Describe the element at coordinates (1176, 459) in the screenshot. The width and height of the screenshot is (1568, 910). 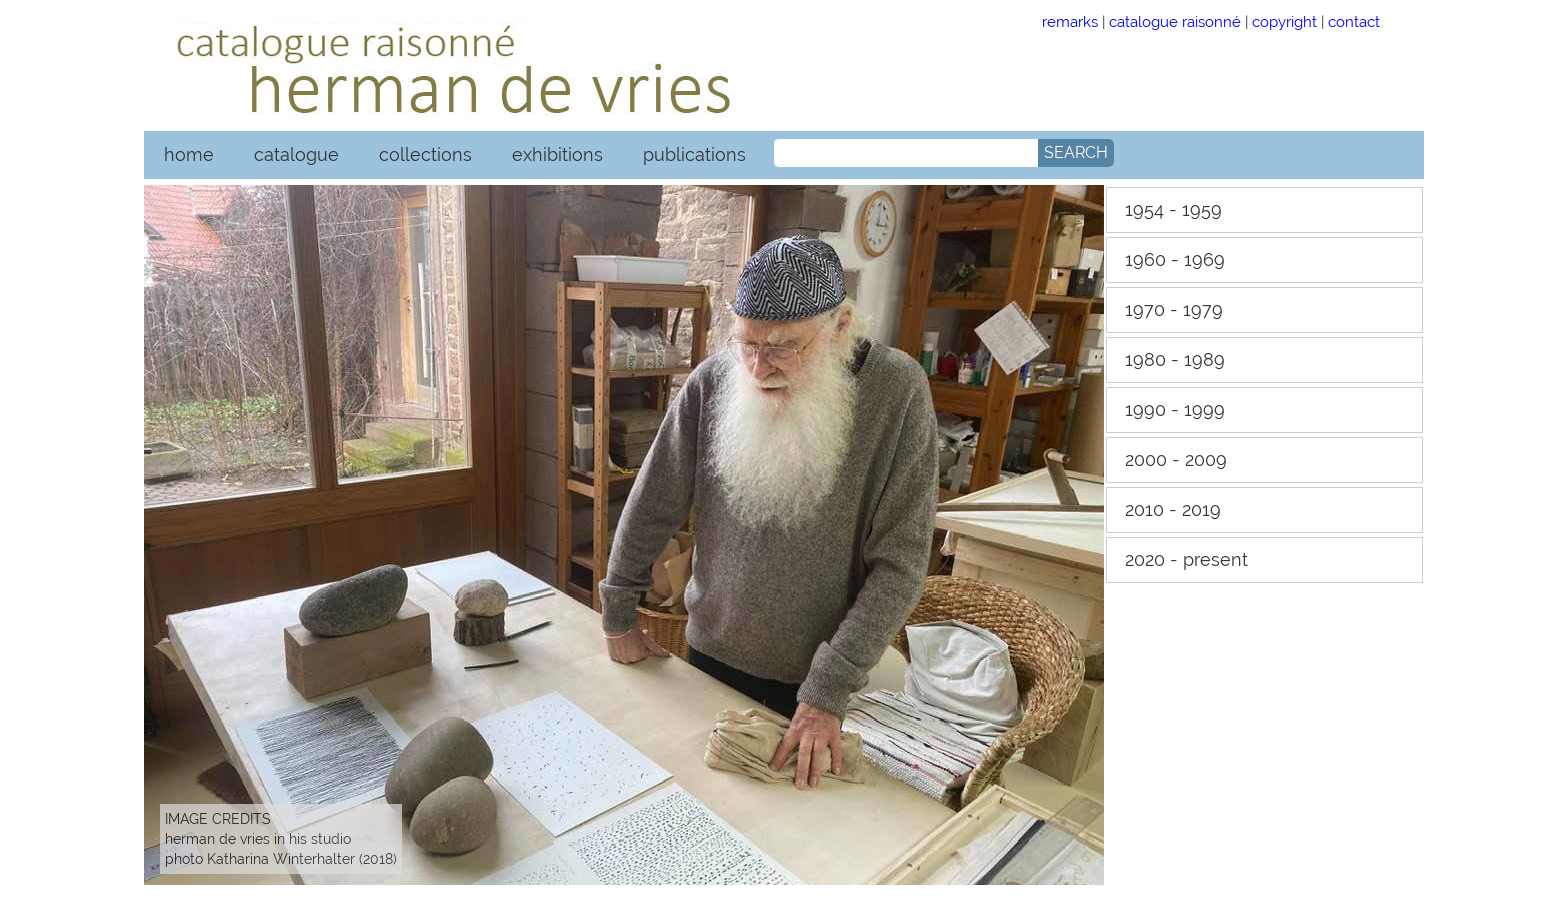
I see `2000 - 2009` at that location.